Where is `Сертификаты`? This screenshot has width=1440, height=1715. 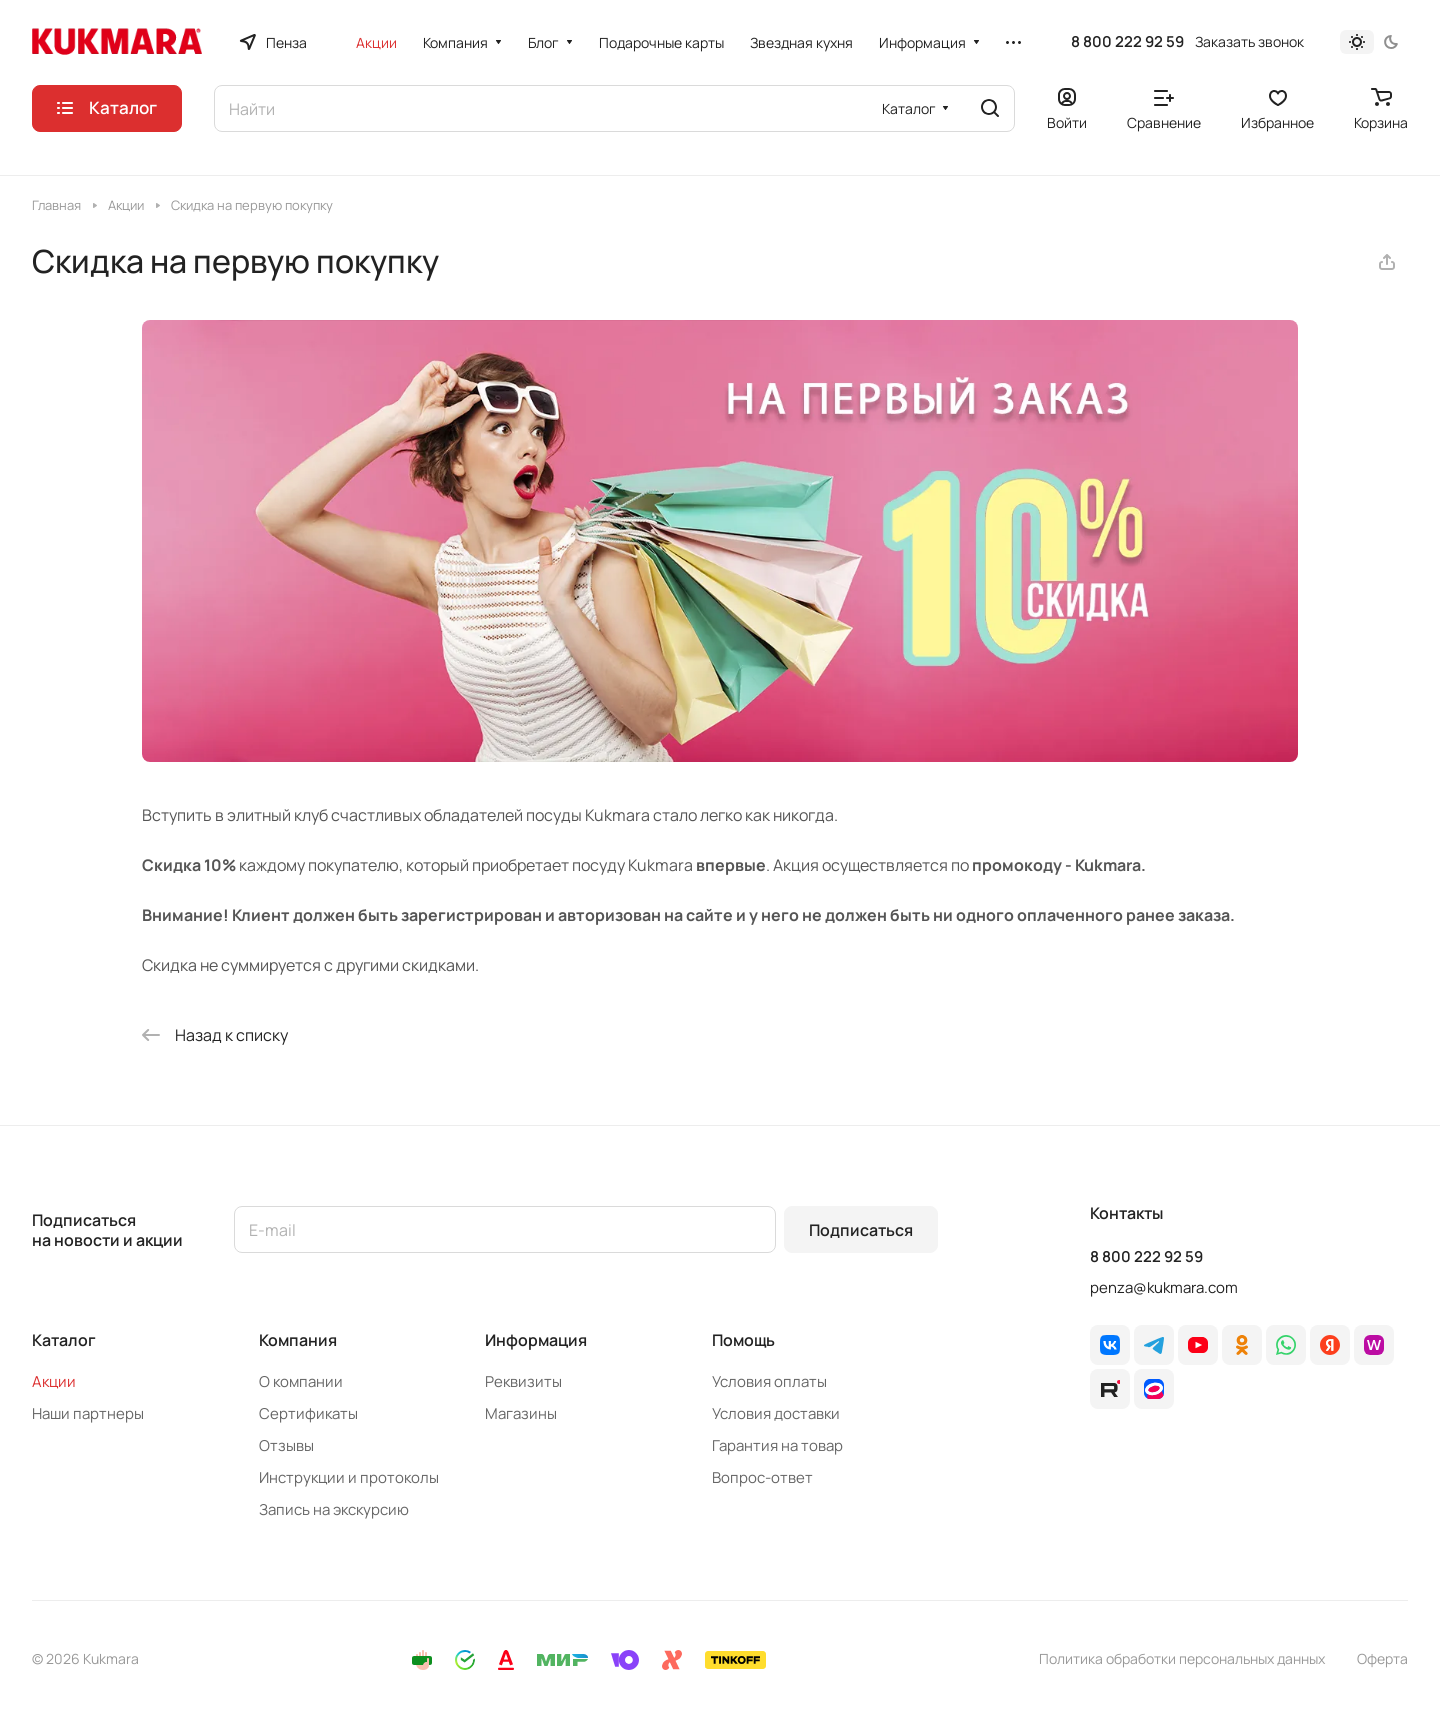 Сертификаты is located at coordinates (308, 1413).